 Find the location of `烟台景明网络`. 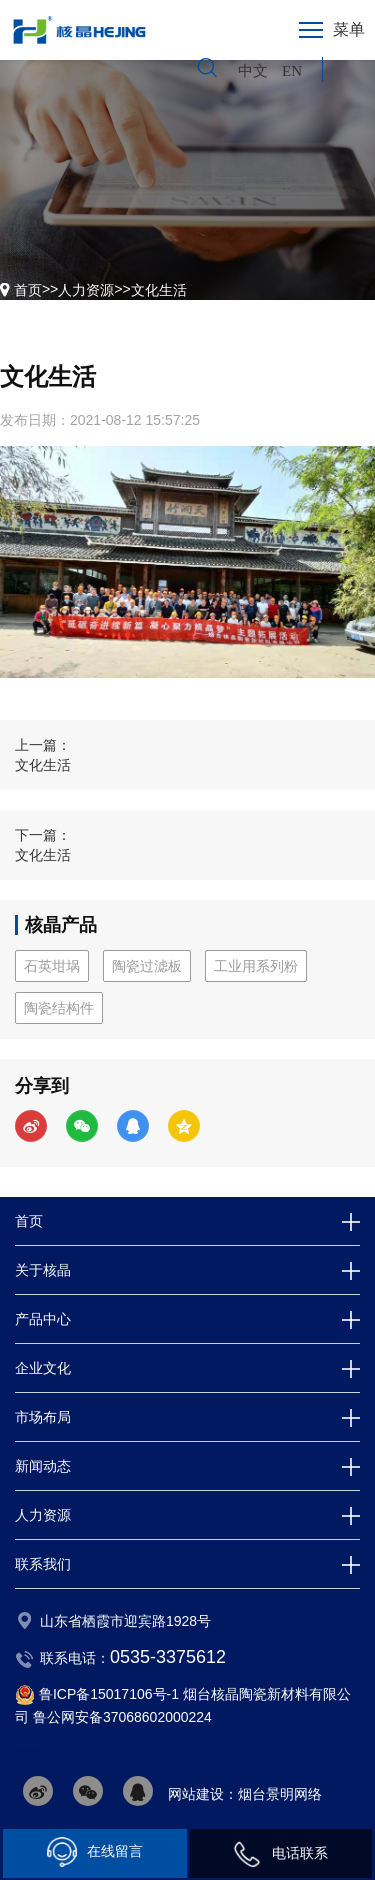

烟台景明网络 is located at coordinates (280, 1794).